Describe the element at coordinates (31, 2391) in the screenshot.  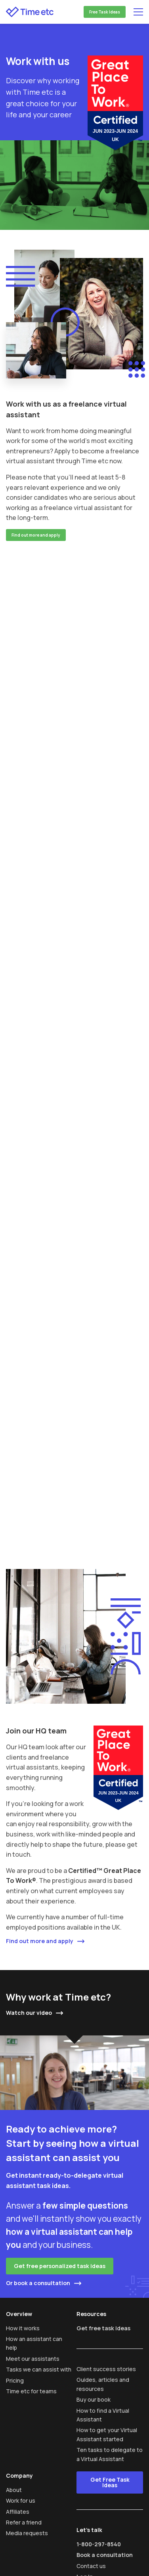
I see `Time etc for teams` at that location.